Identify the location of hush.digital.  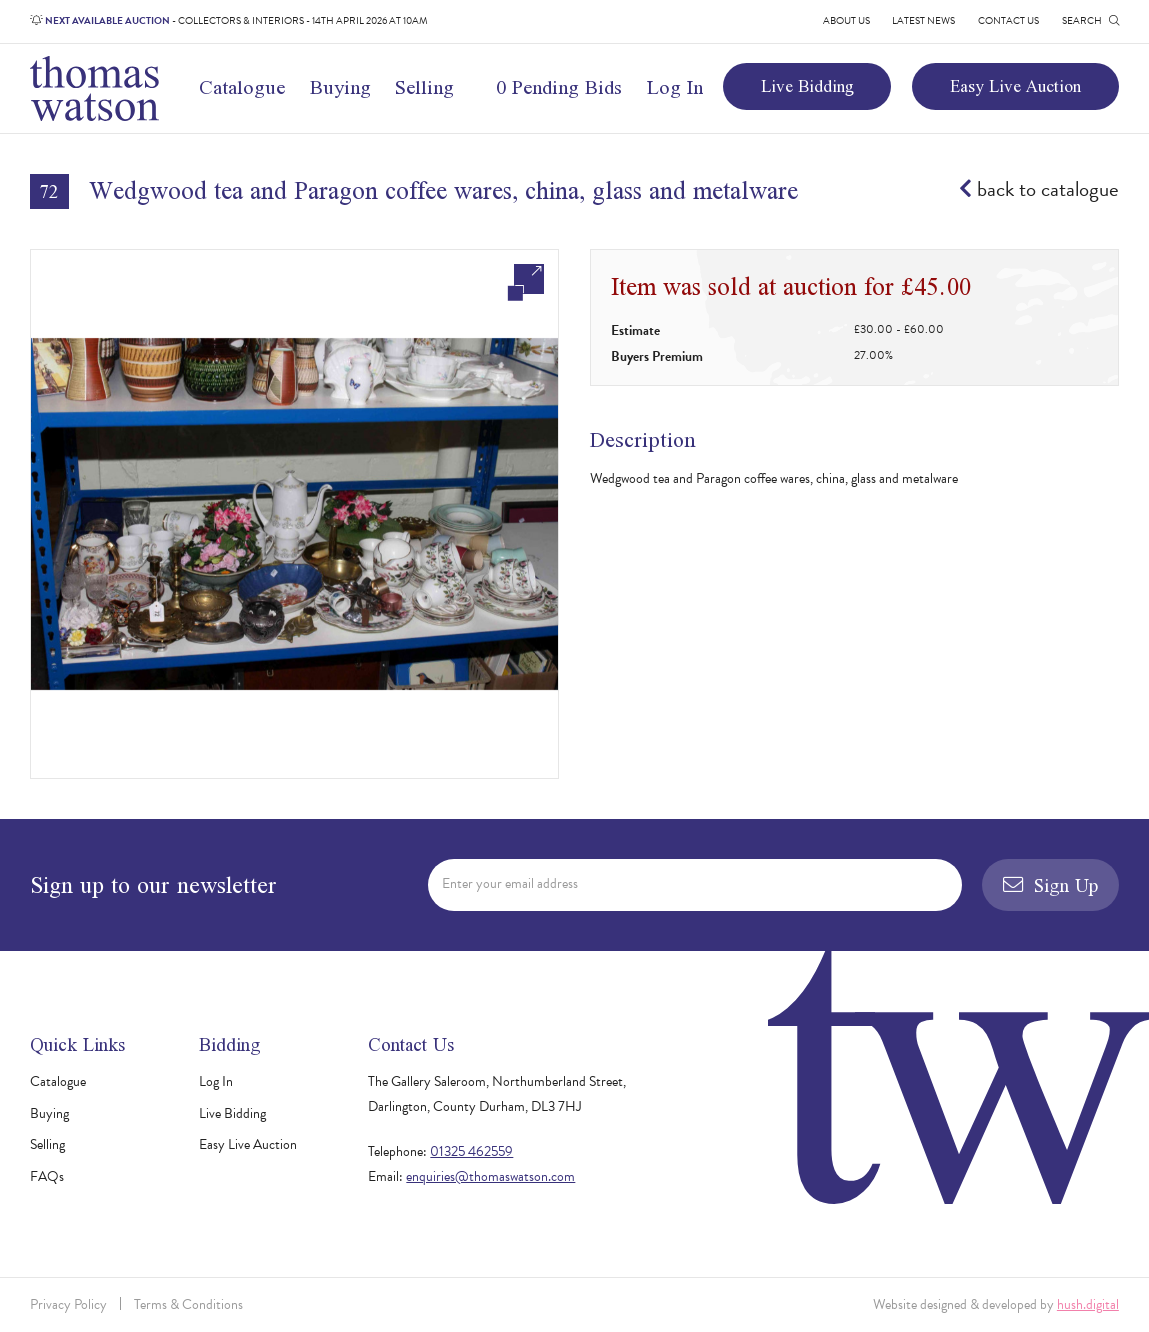
(1088, 1304).